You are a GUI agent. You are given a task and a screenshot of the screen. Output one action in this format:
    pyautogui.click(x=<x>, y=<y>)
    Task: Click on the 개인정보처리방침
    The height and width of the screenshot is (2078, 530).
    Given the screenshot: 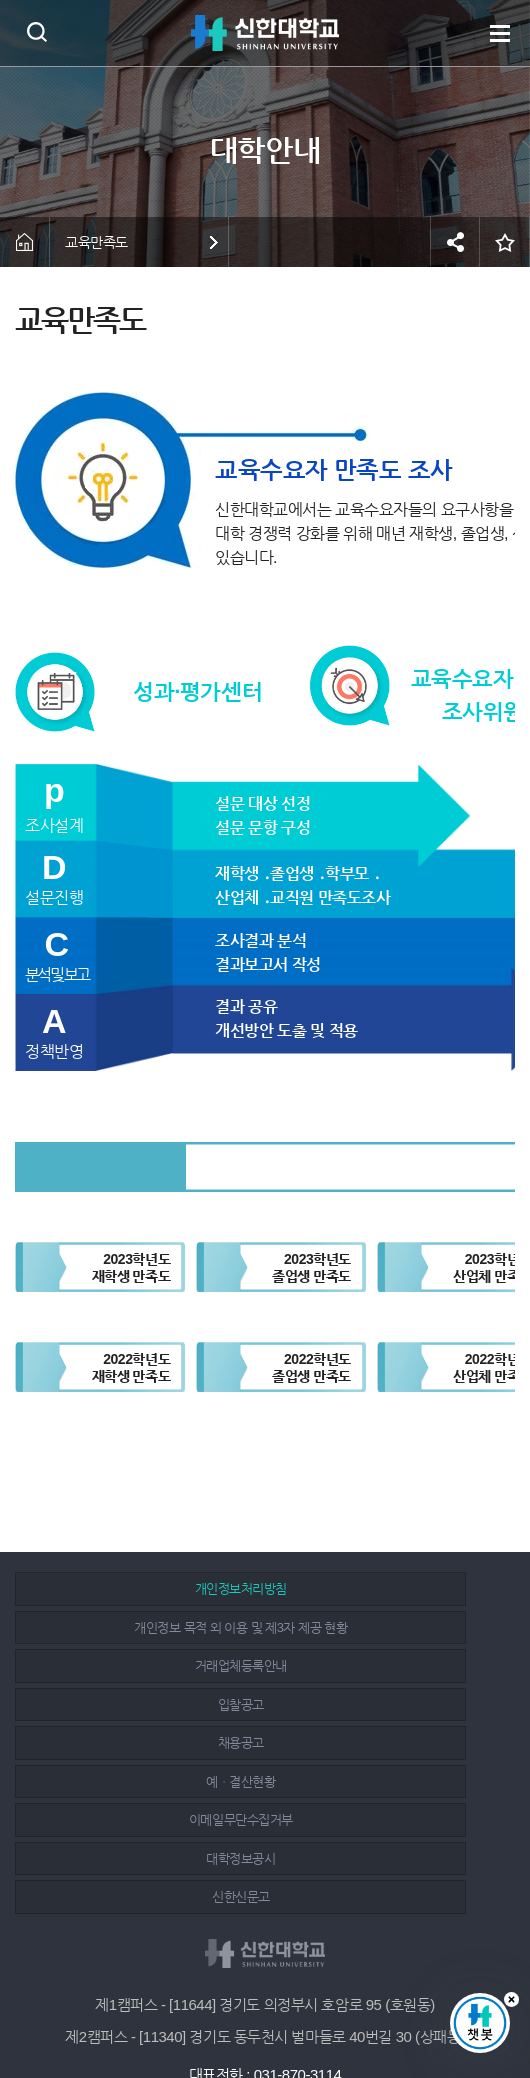 What is the action you would take?
    pyautogui.click(x=138, y=1588)
    